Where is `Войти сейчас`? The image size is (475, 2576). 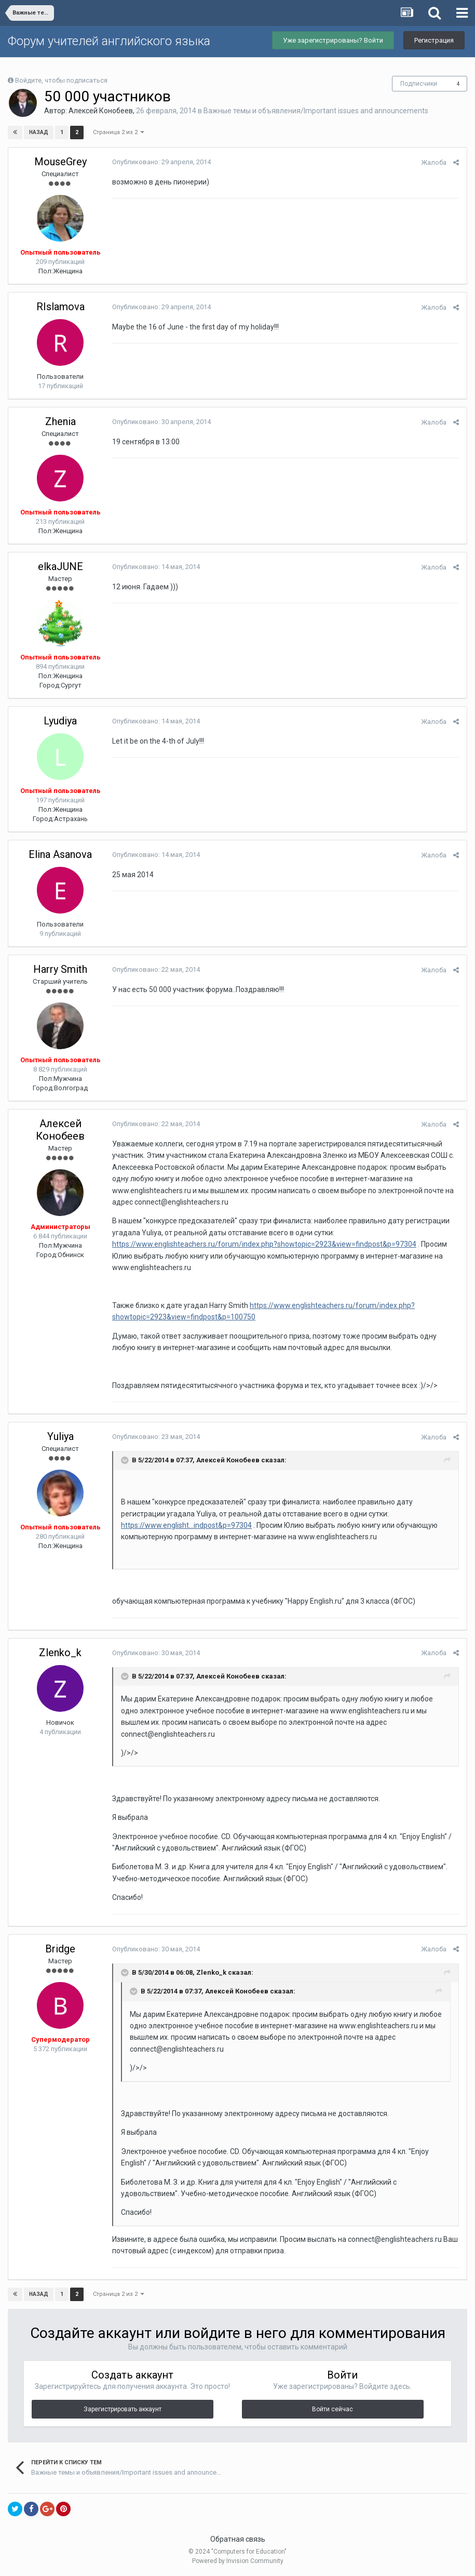 Войти сейчас is located at coordinates (332, 2409).